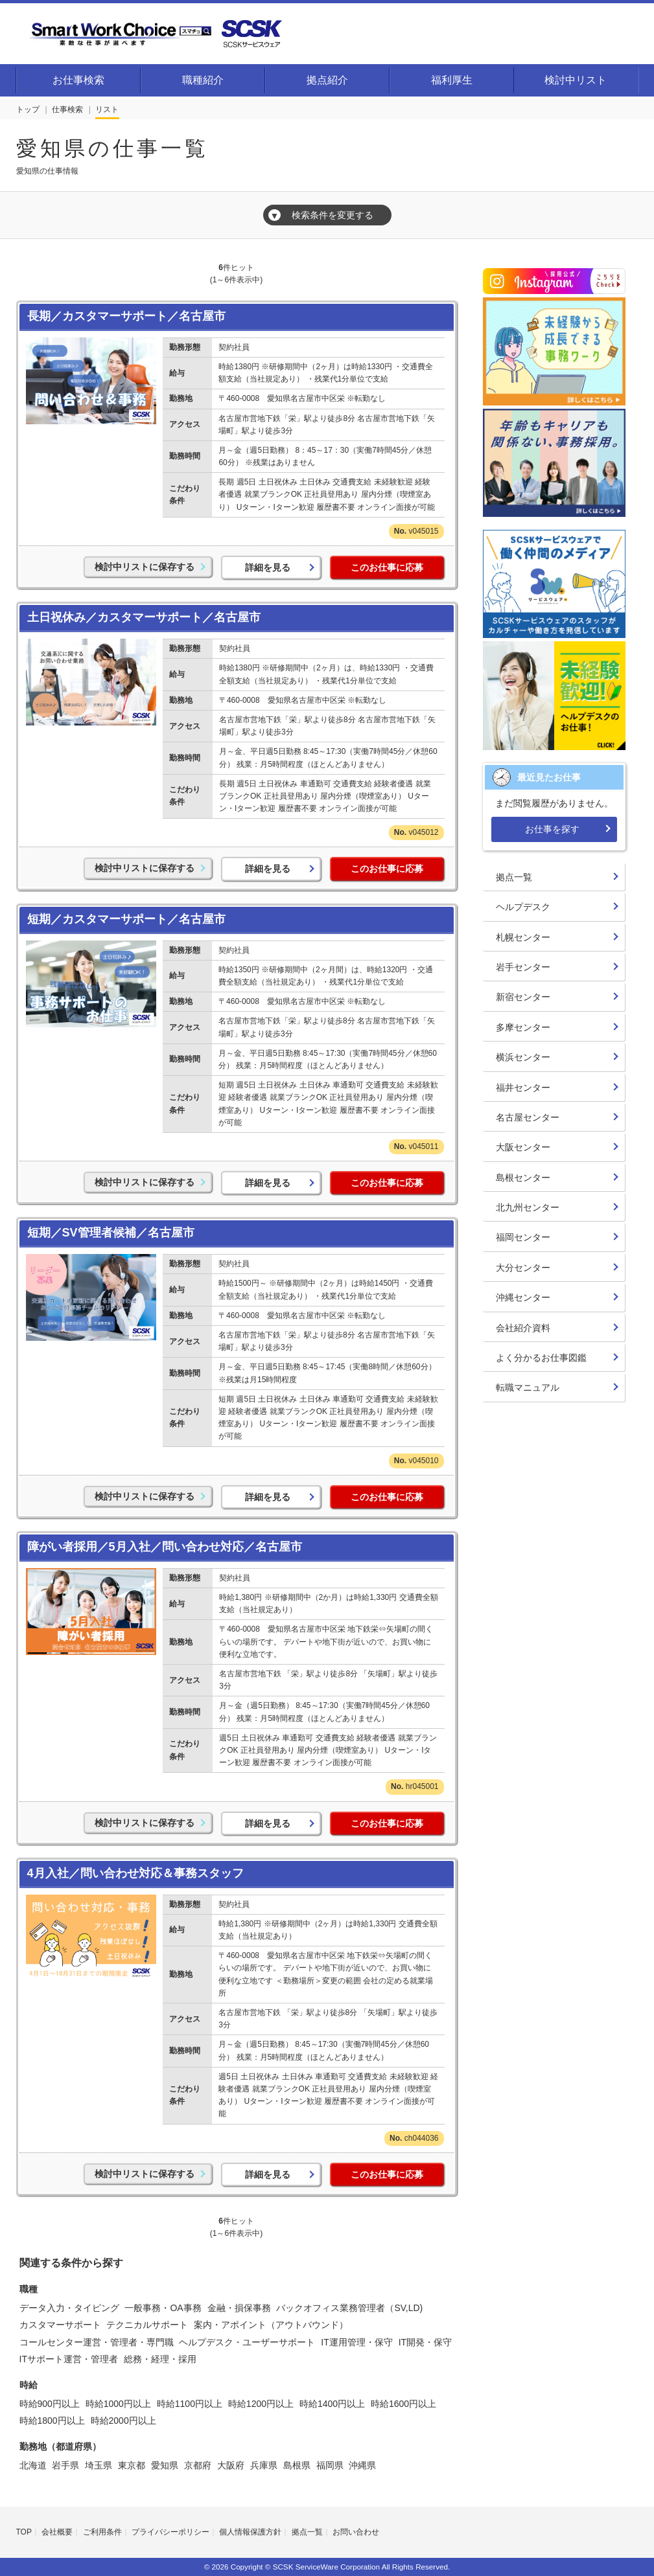  I want to click on 札幌センター, so click(523, 937).